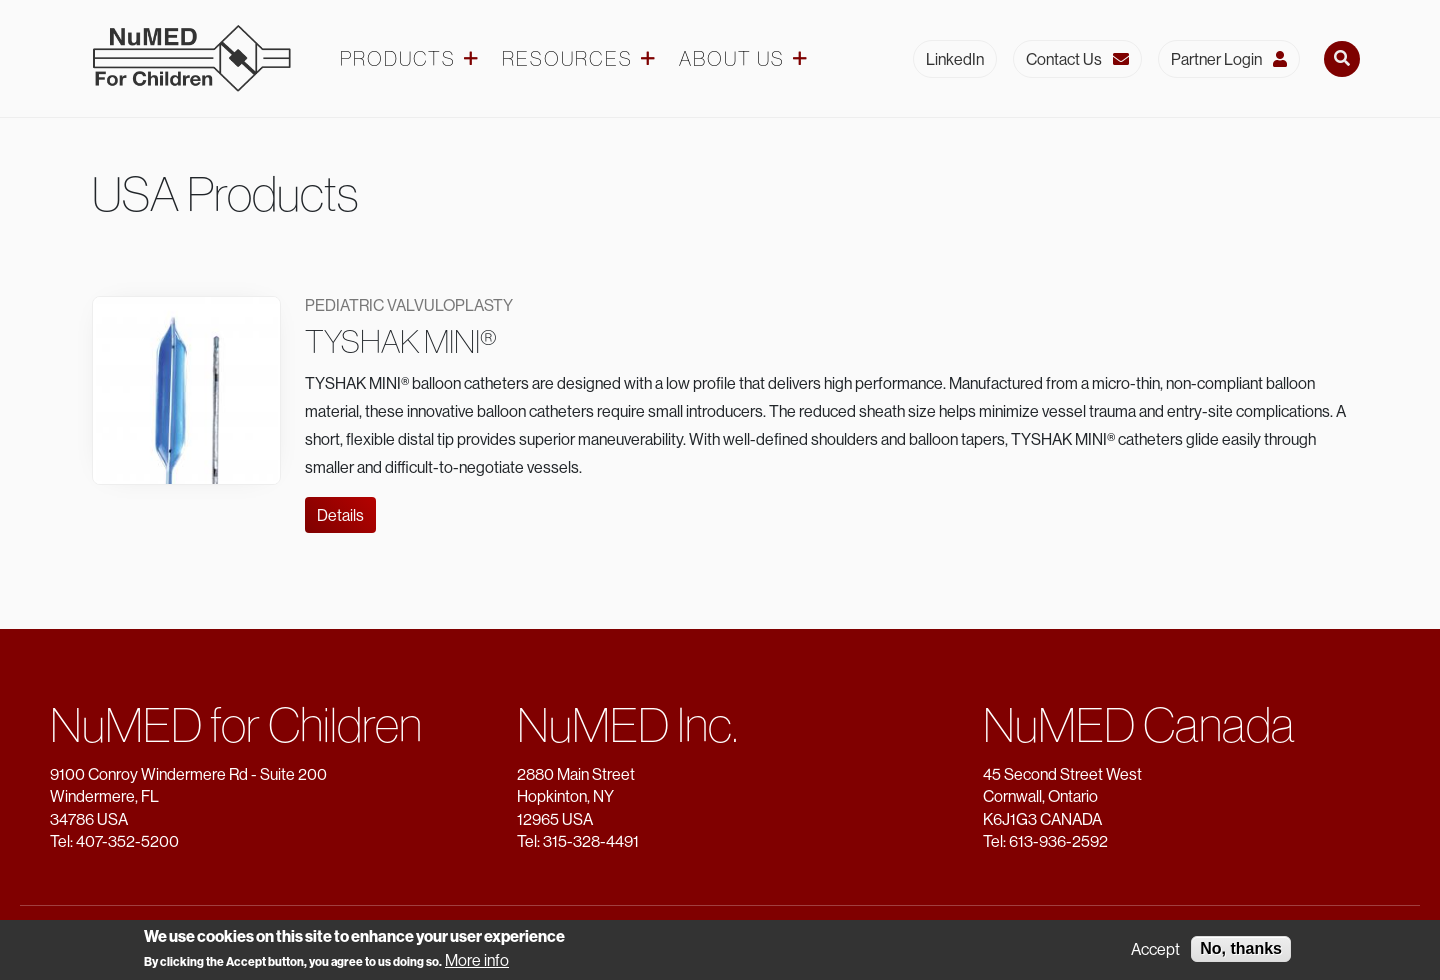  What do you see at coordinates (648, 59) in the screenshot?
I see `[Resources dropdown]` at bounding box center [648, 59].